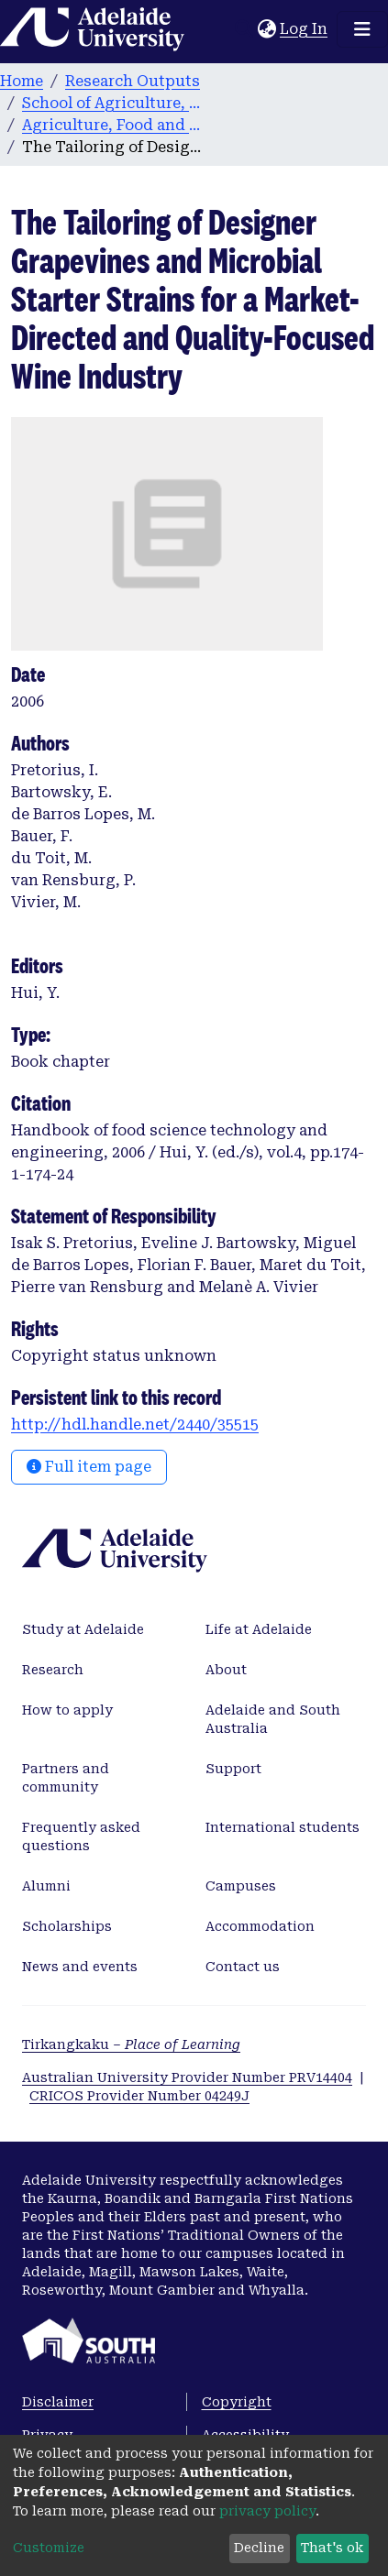 Image resolution: width=388 pixels, height=2576 pixels. Describe the element at coordinates (242, 1966) in the screenshot. I see `Contact us` at that location.